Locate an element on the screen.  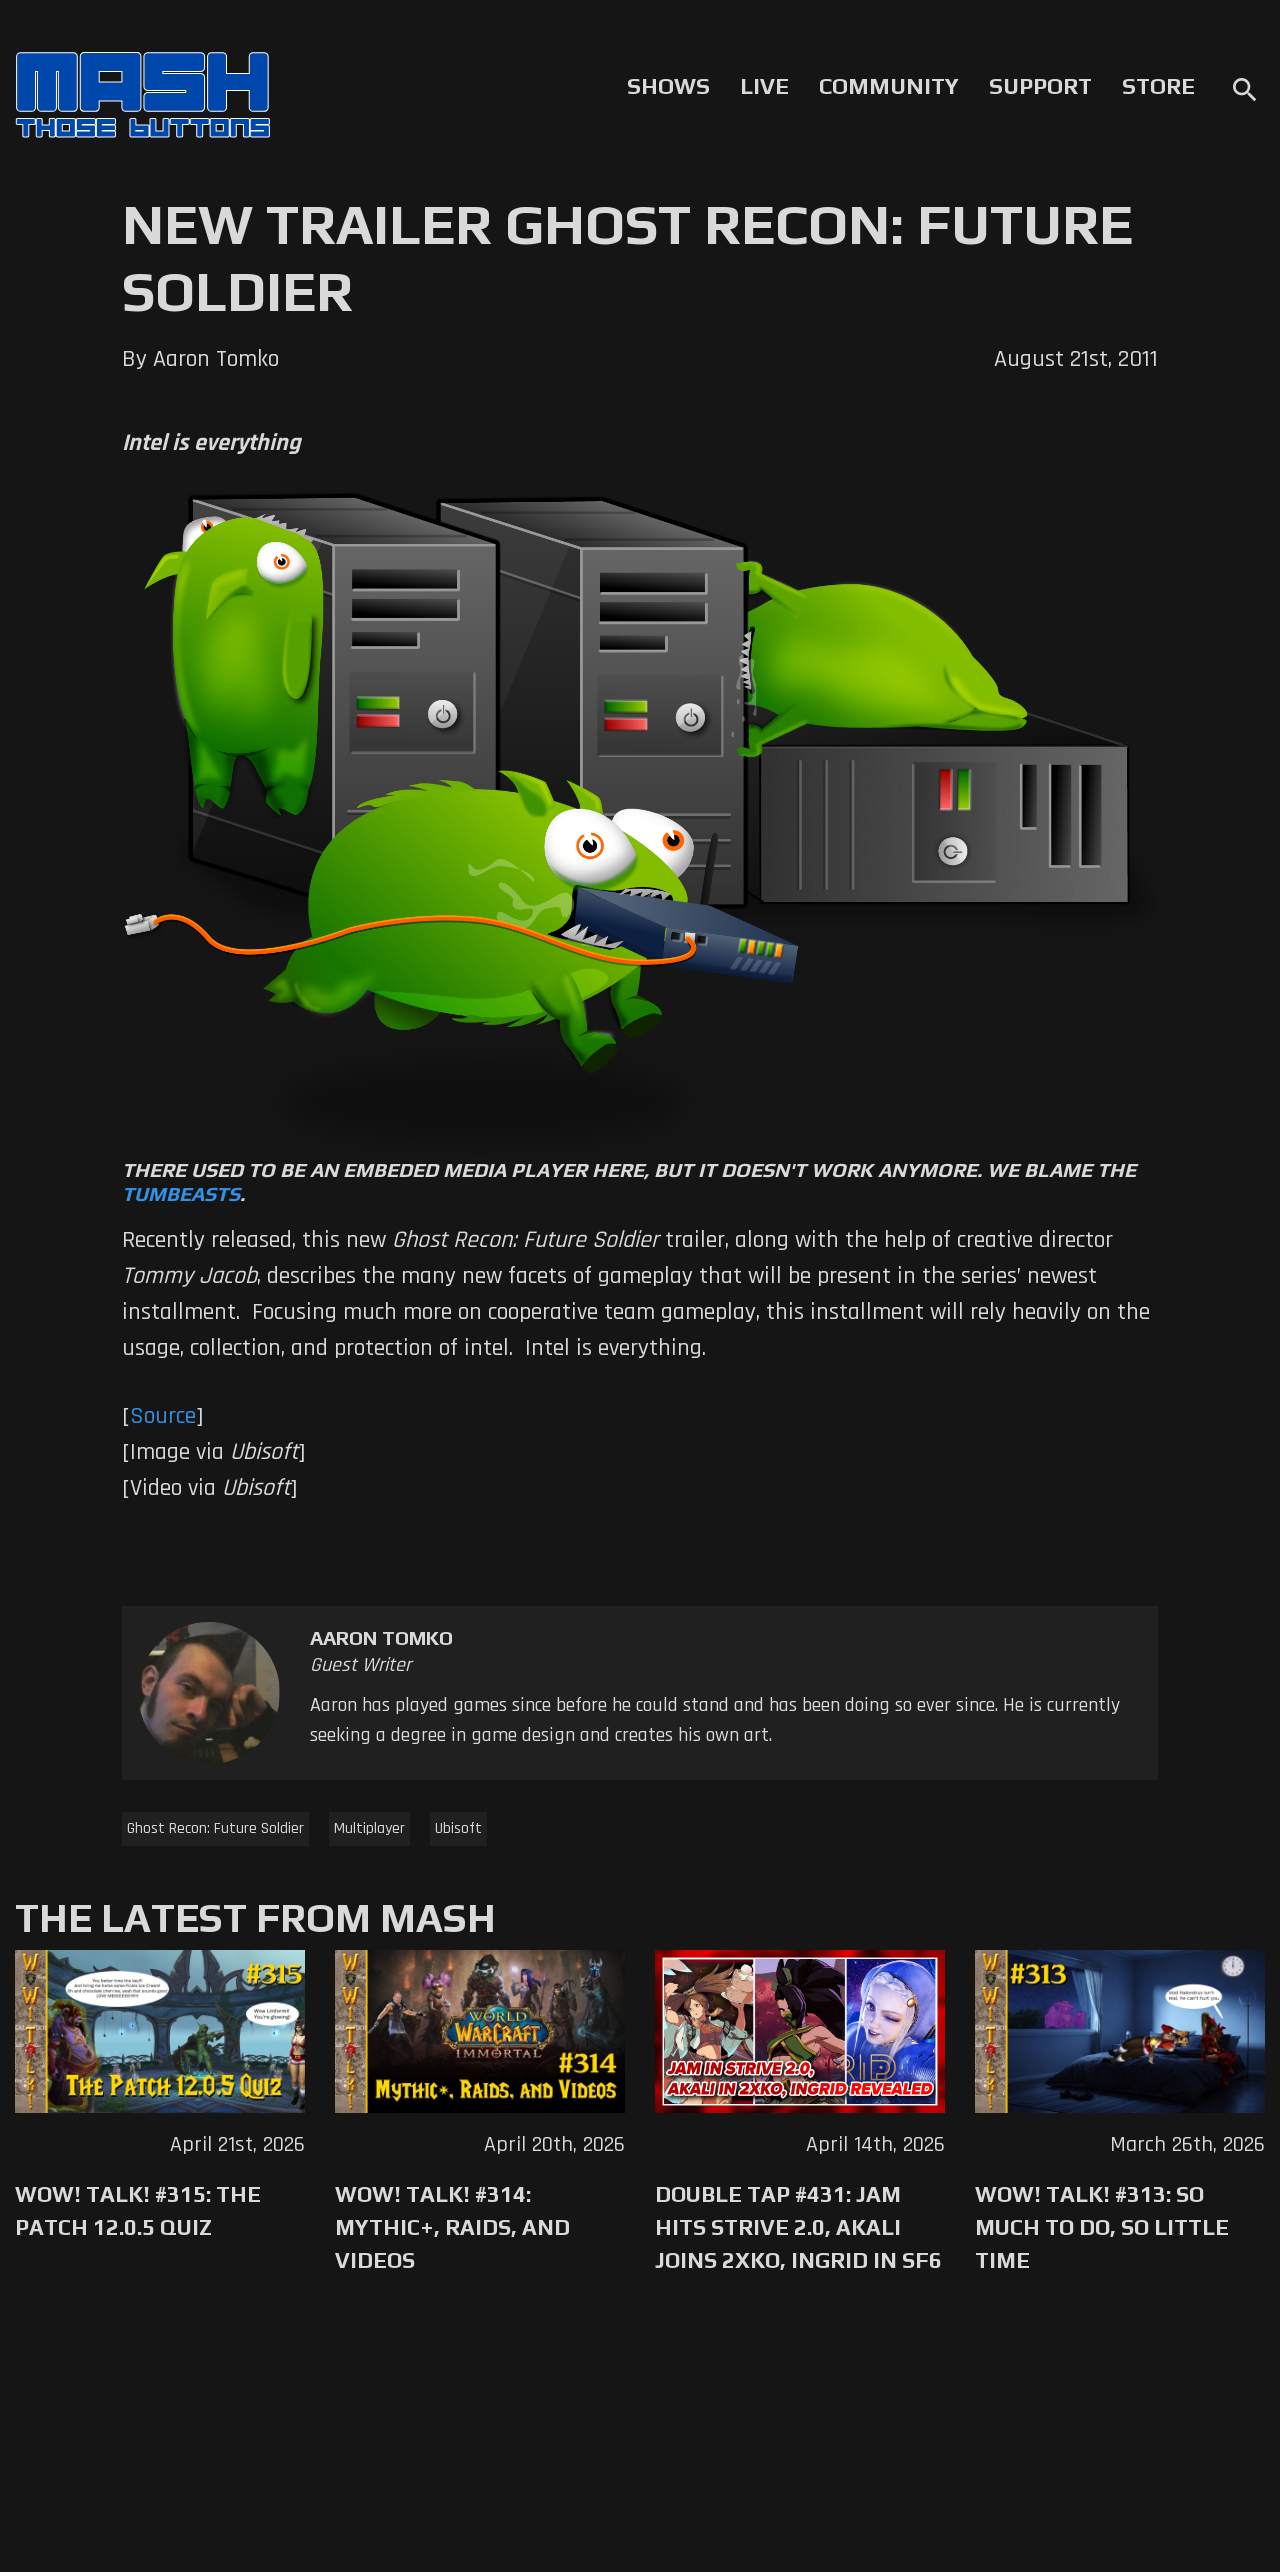
Shows is located at coordinates (668, 86).